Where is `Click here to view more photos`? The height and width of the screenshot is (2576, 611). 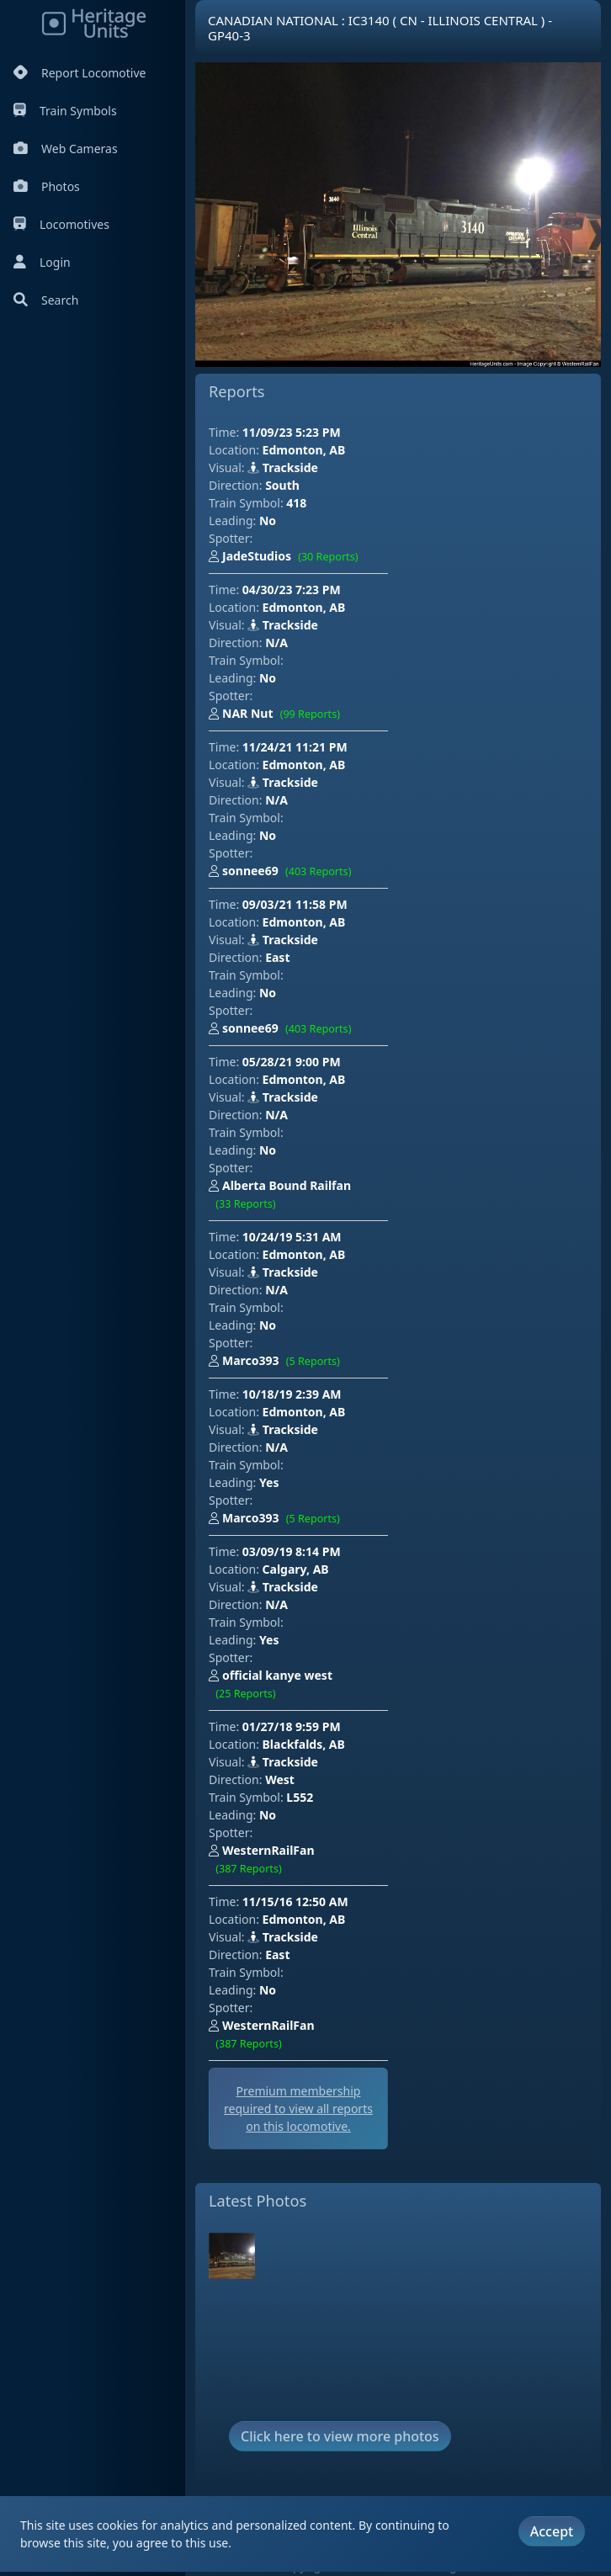
Click here to view more photos is located at coordinates (340, 2436).